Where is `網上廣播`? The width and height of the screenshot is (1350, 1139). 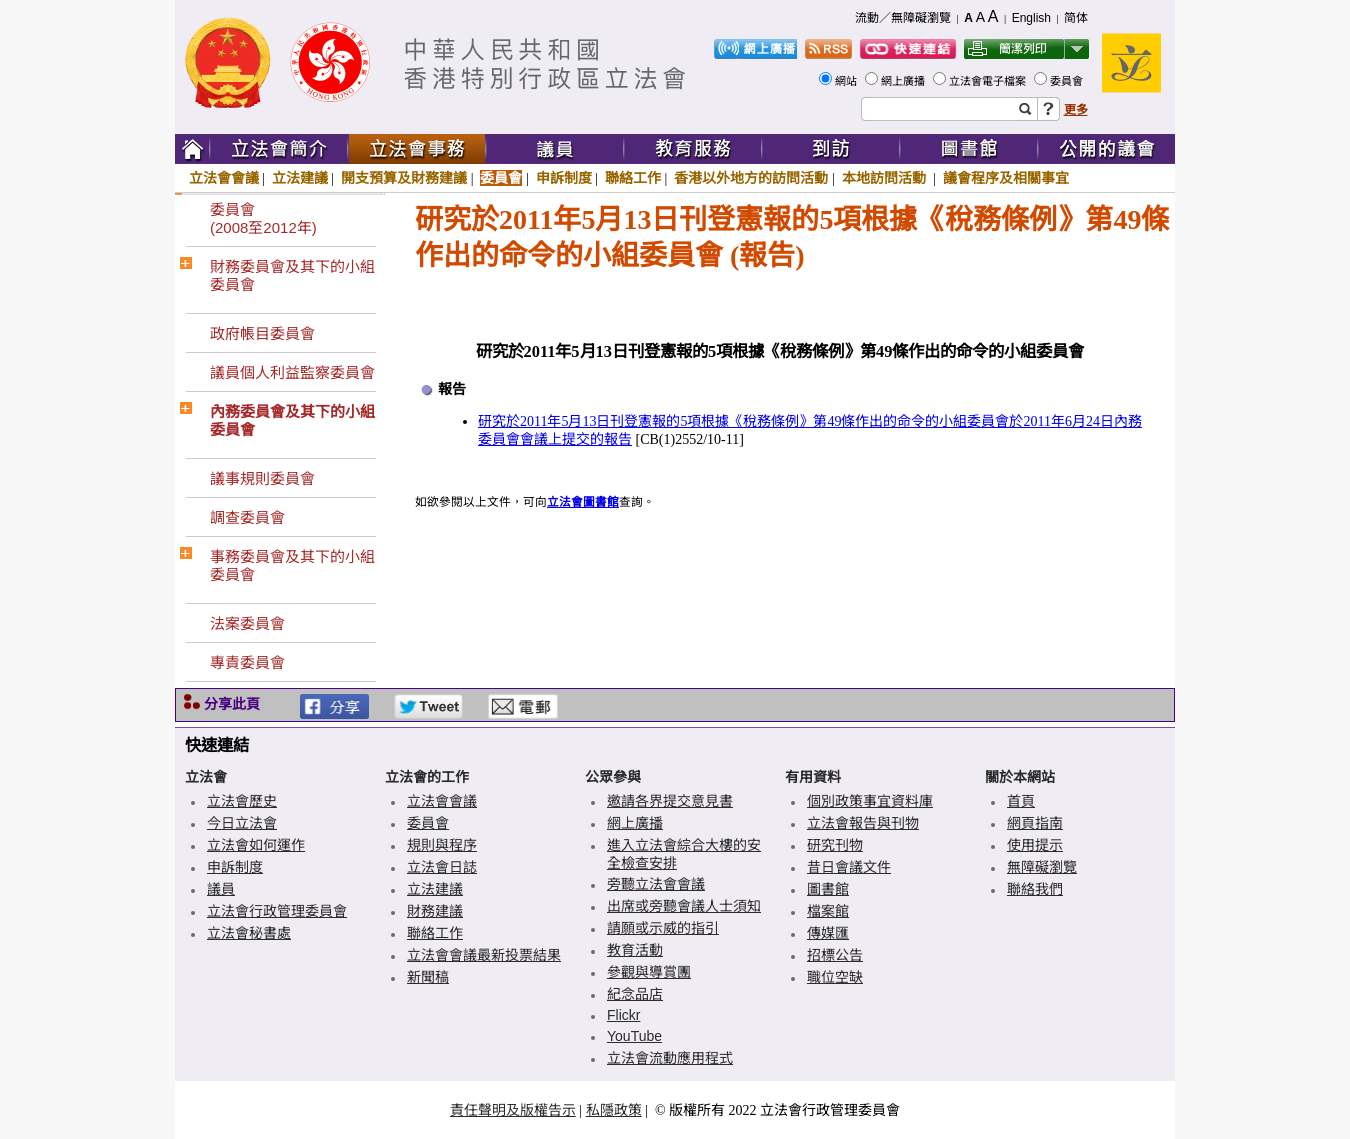
網上廣播 is located at coordinates (904, 81).